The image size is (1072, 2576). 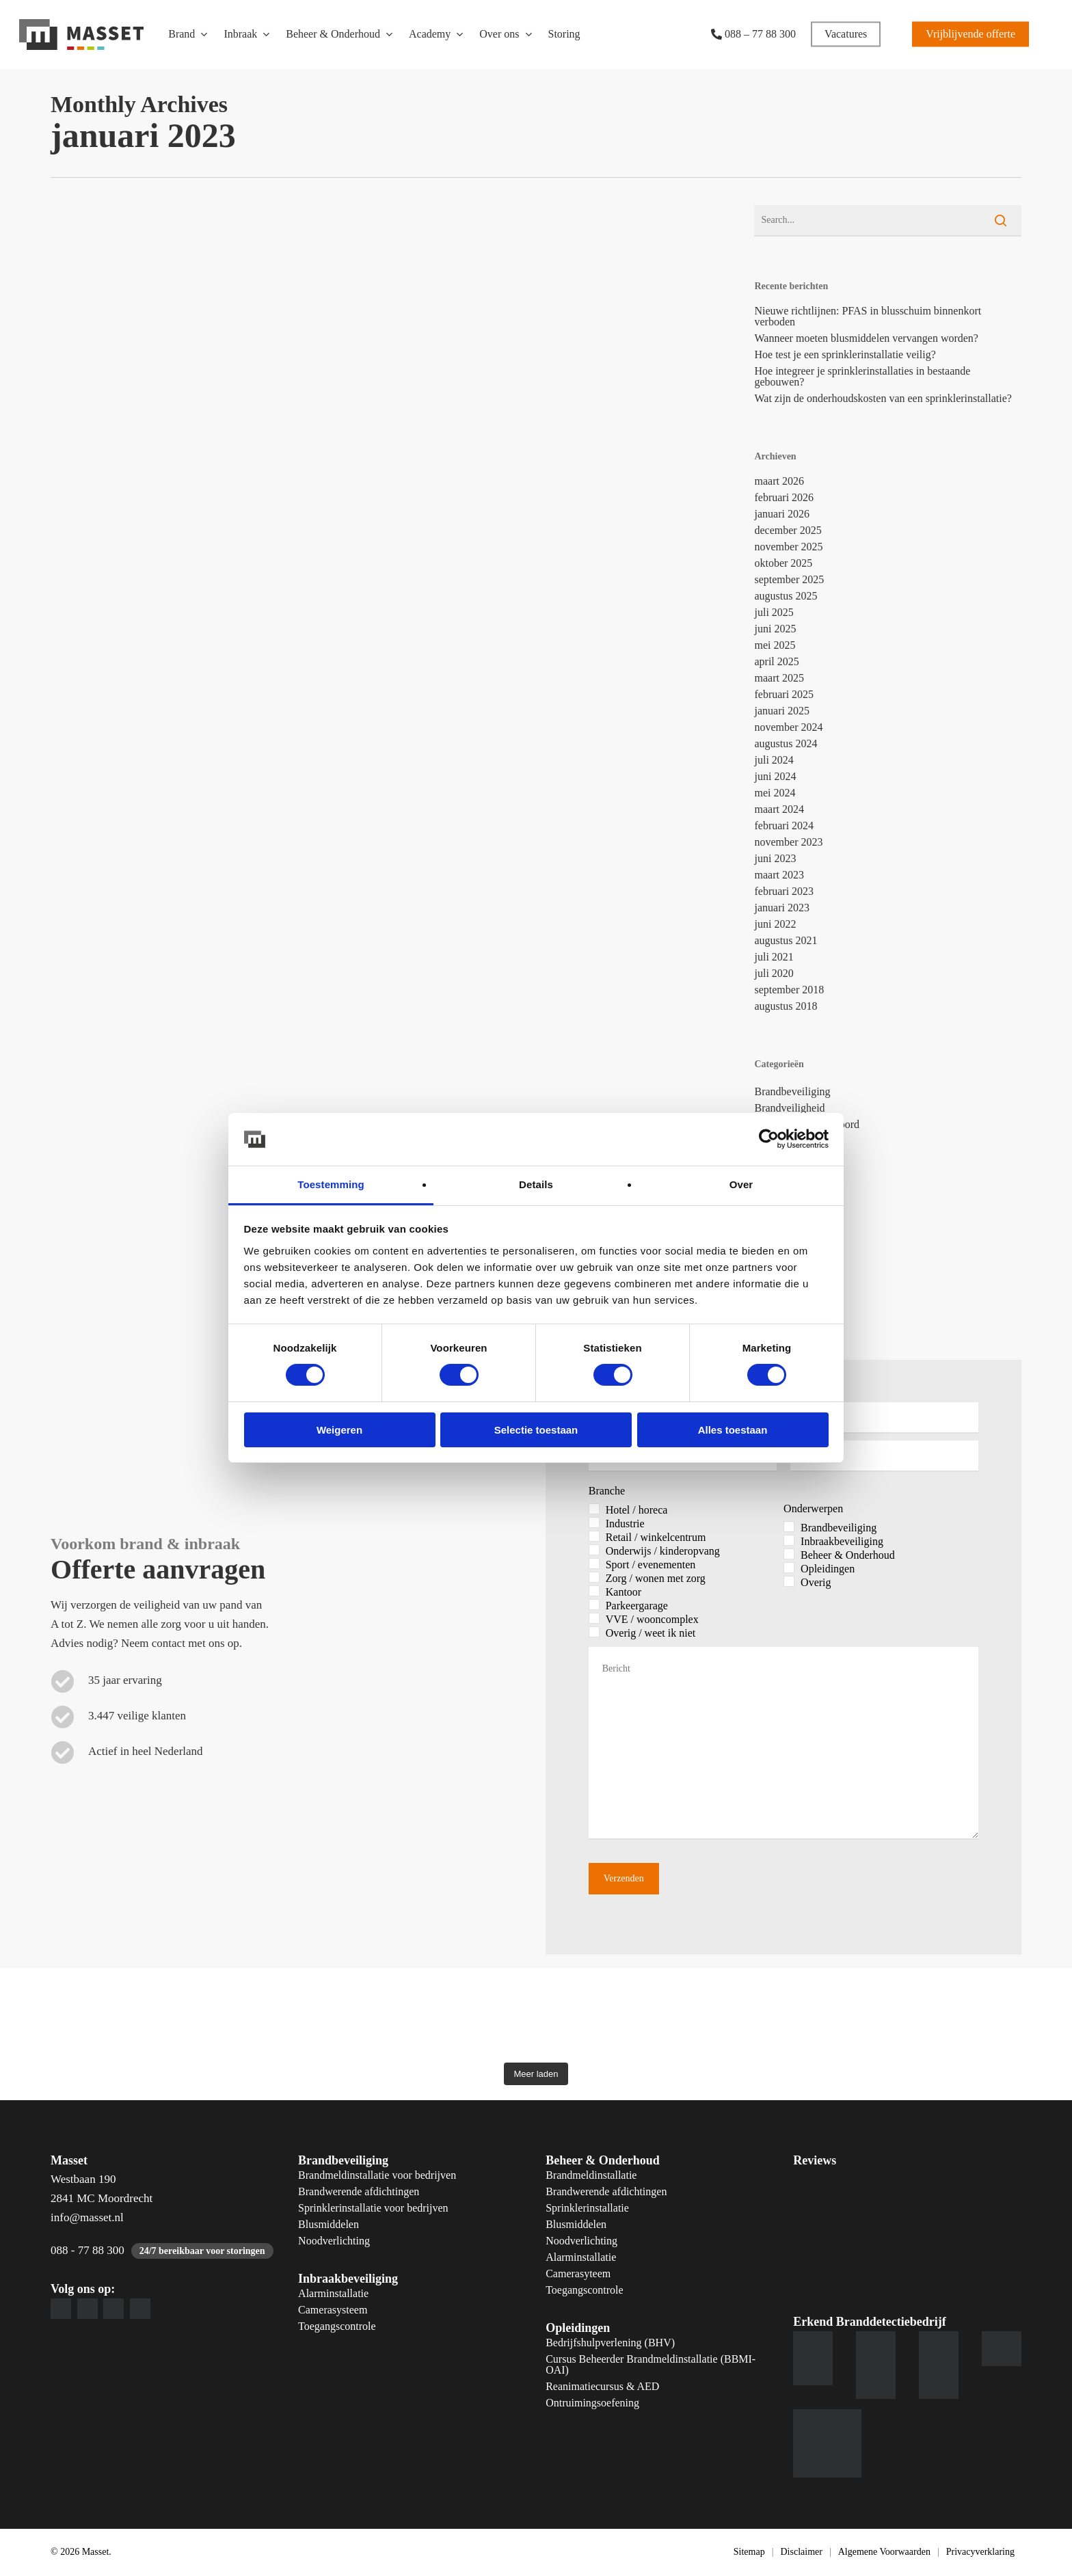 I want to click on november 2025, so click(x=788, y=546).